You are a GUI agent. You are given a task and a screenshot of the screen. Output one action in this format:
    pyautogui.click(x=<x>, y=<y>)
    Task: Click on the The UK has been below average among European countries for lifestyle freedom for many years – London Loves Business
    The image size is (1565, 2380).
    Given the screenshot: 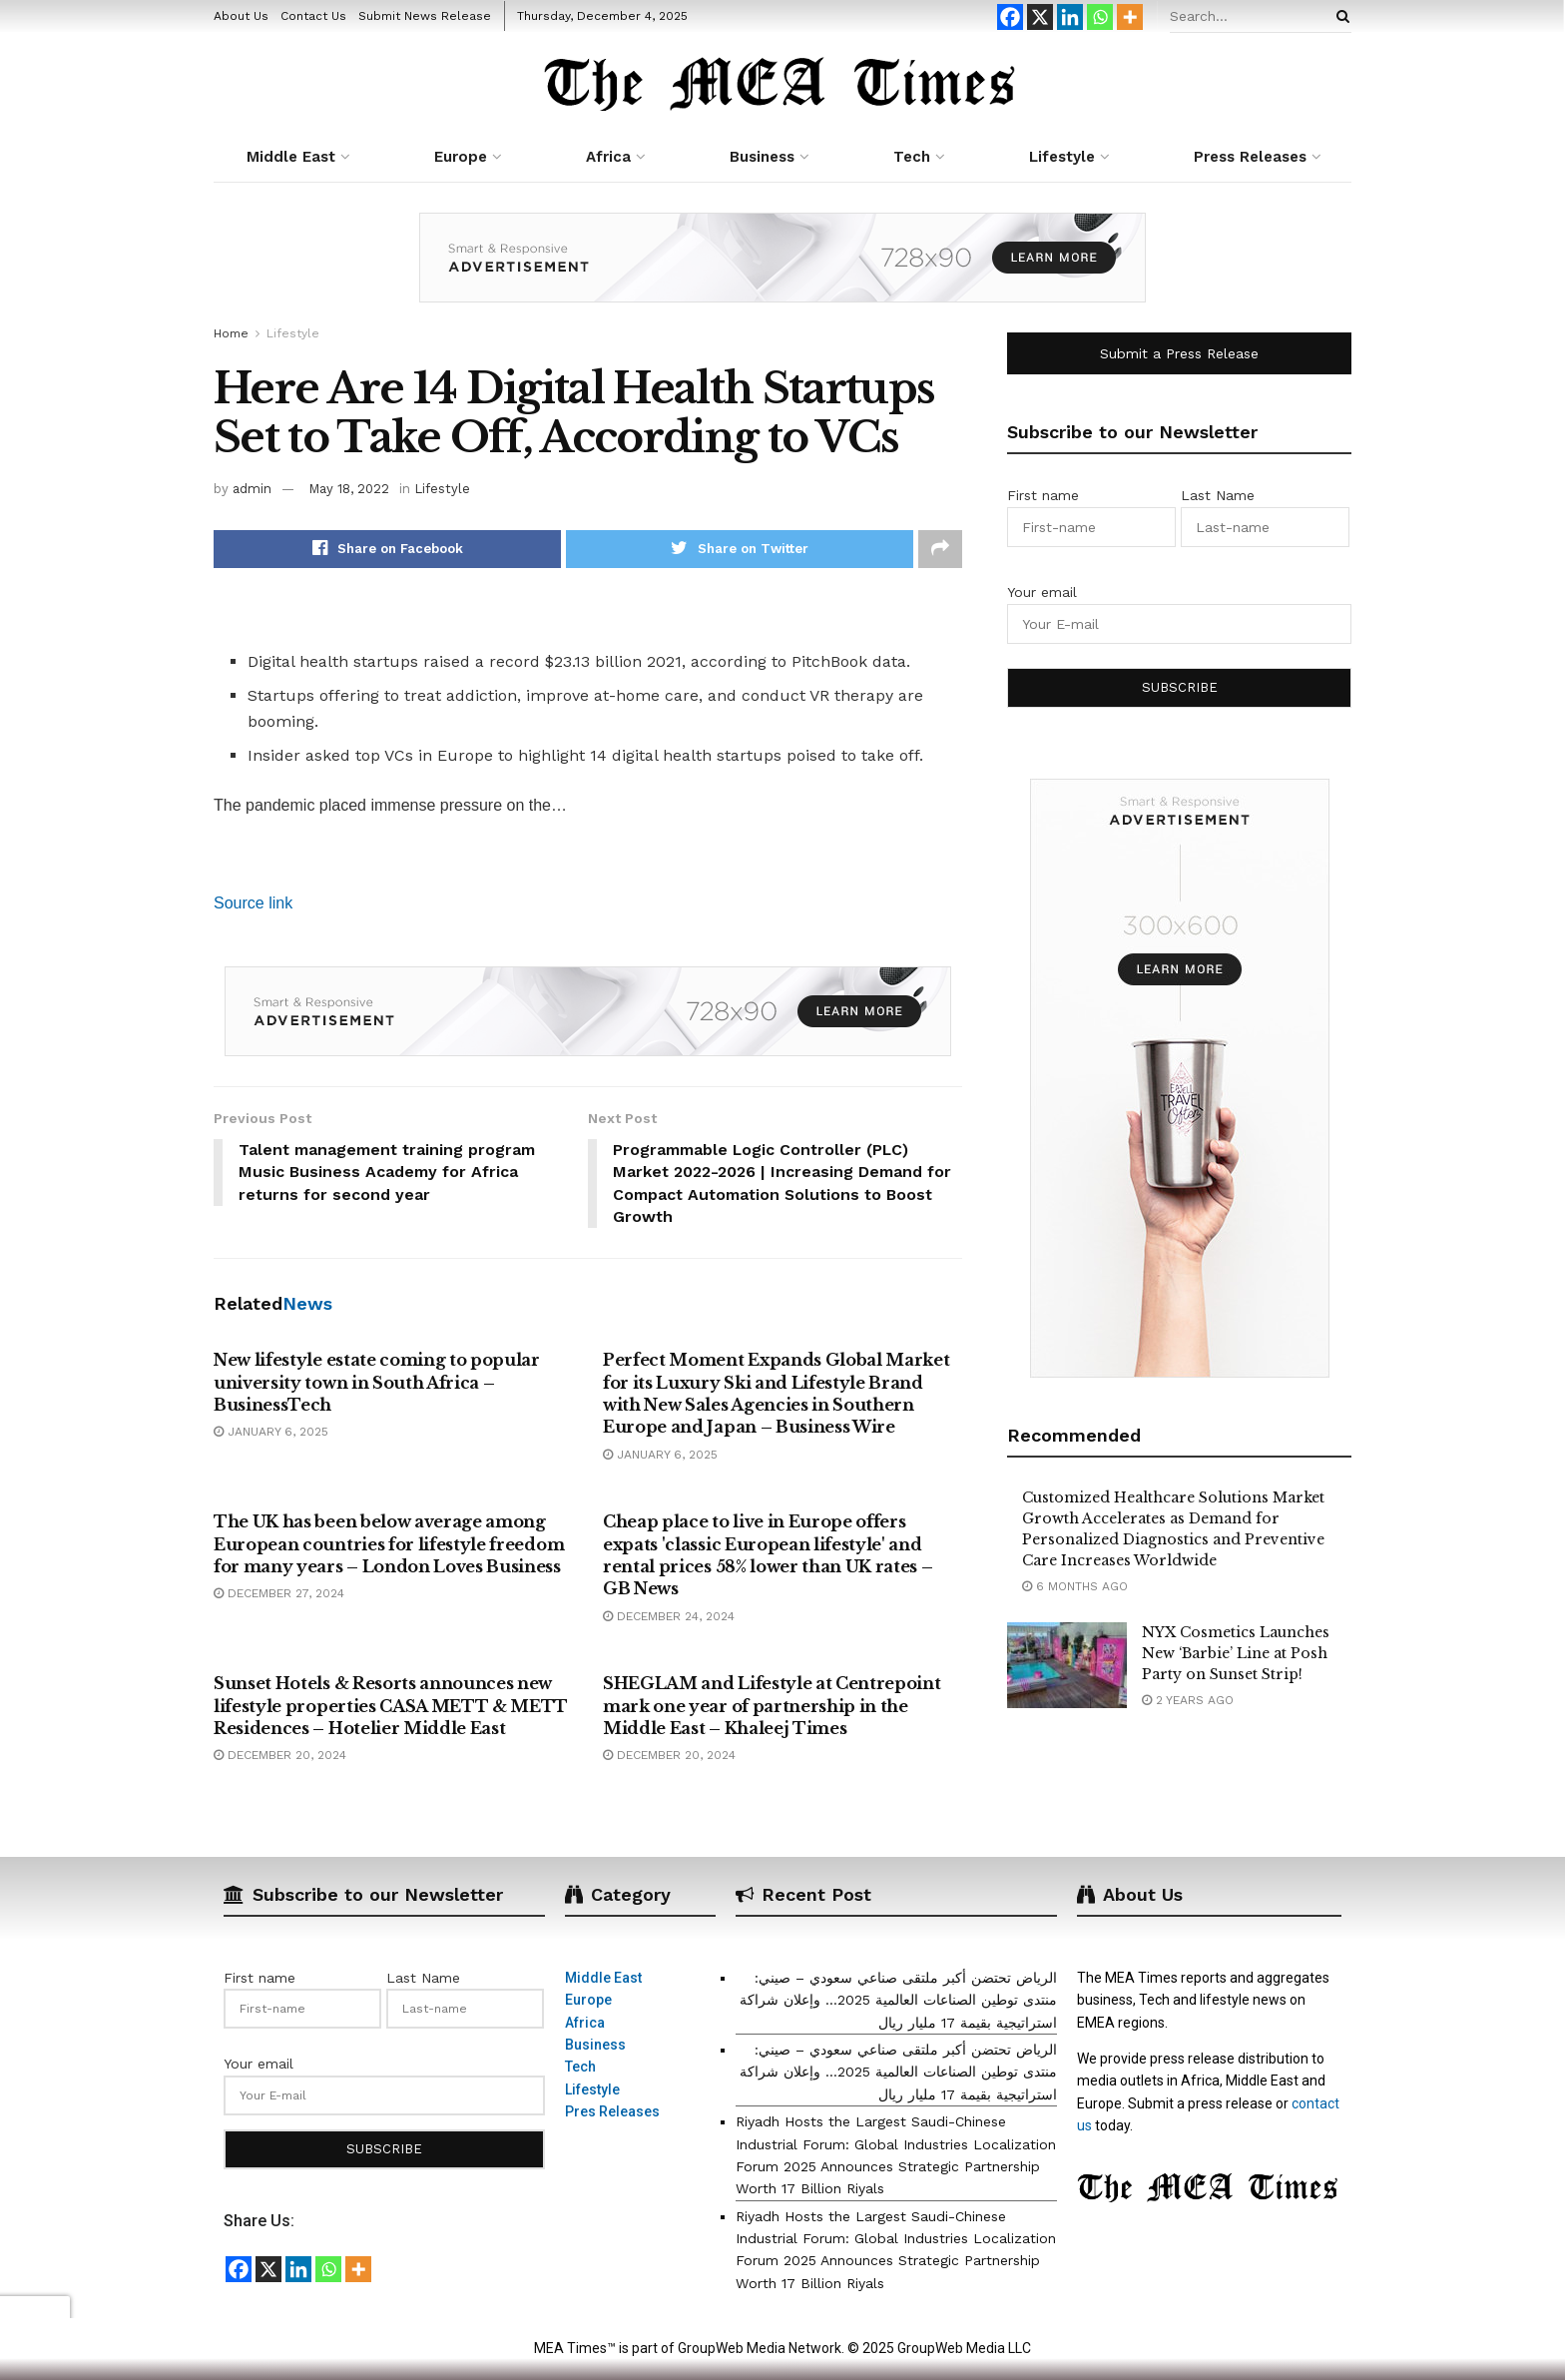 What is the action you would take?
    pyautogui.click(x=389, y=1544)
    